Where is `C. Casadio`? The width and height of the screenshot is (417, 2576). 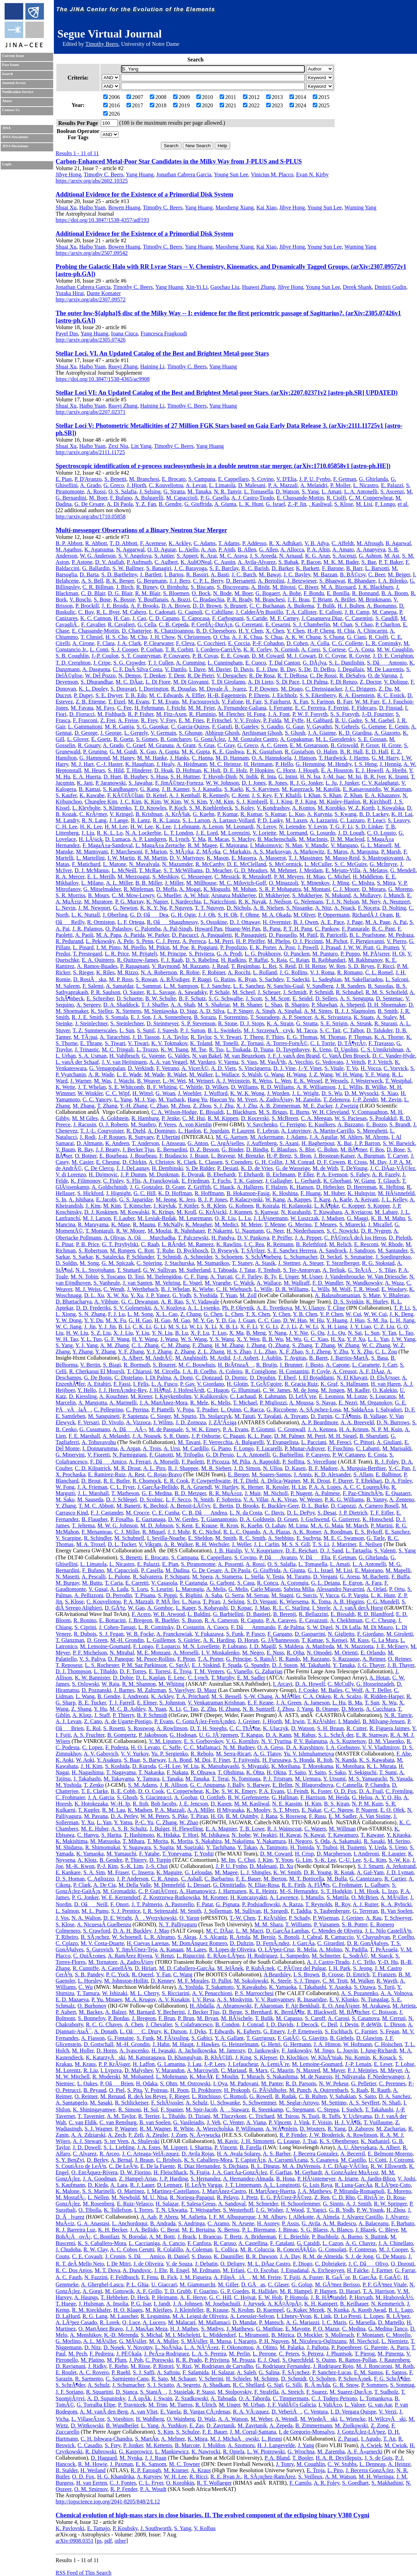 C. Casadio is located at coordinates (89, 2445).